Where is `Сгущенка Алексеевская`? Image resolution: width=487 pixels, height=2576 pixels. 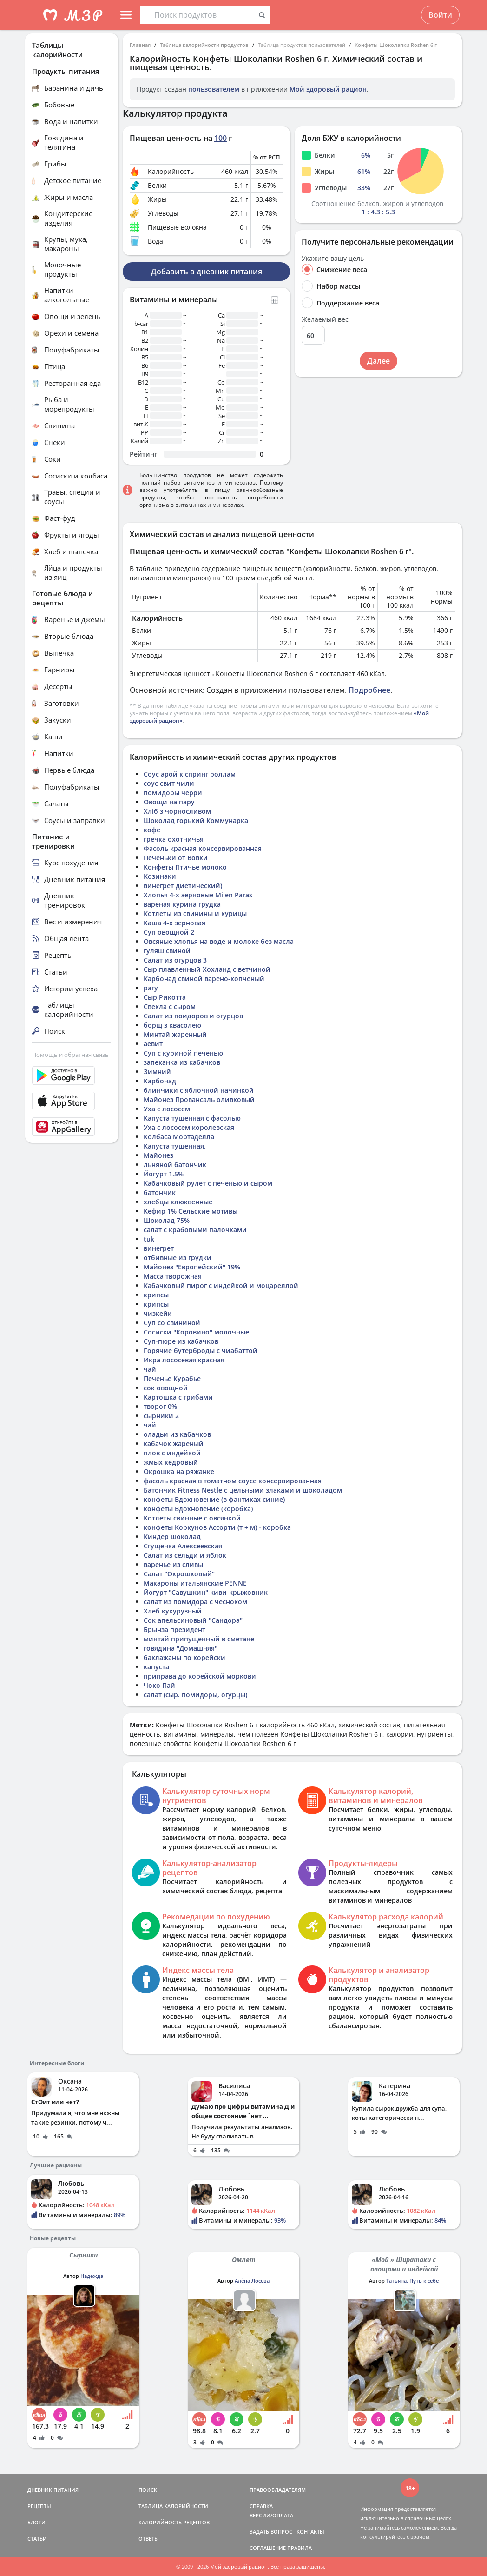 Сгущенка Алексеевская is located at coordinates (183, 1545).